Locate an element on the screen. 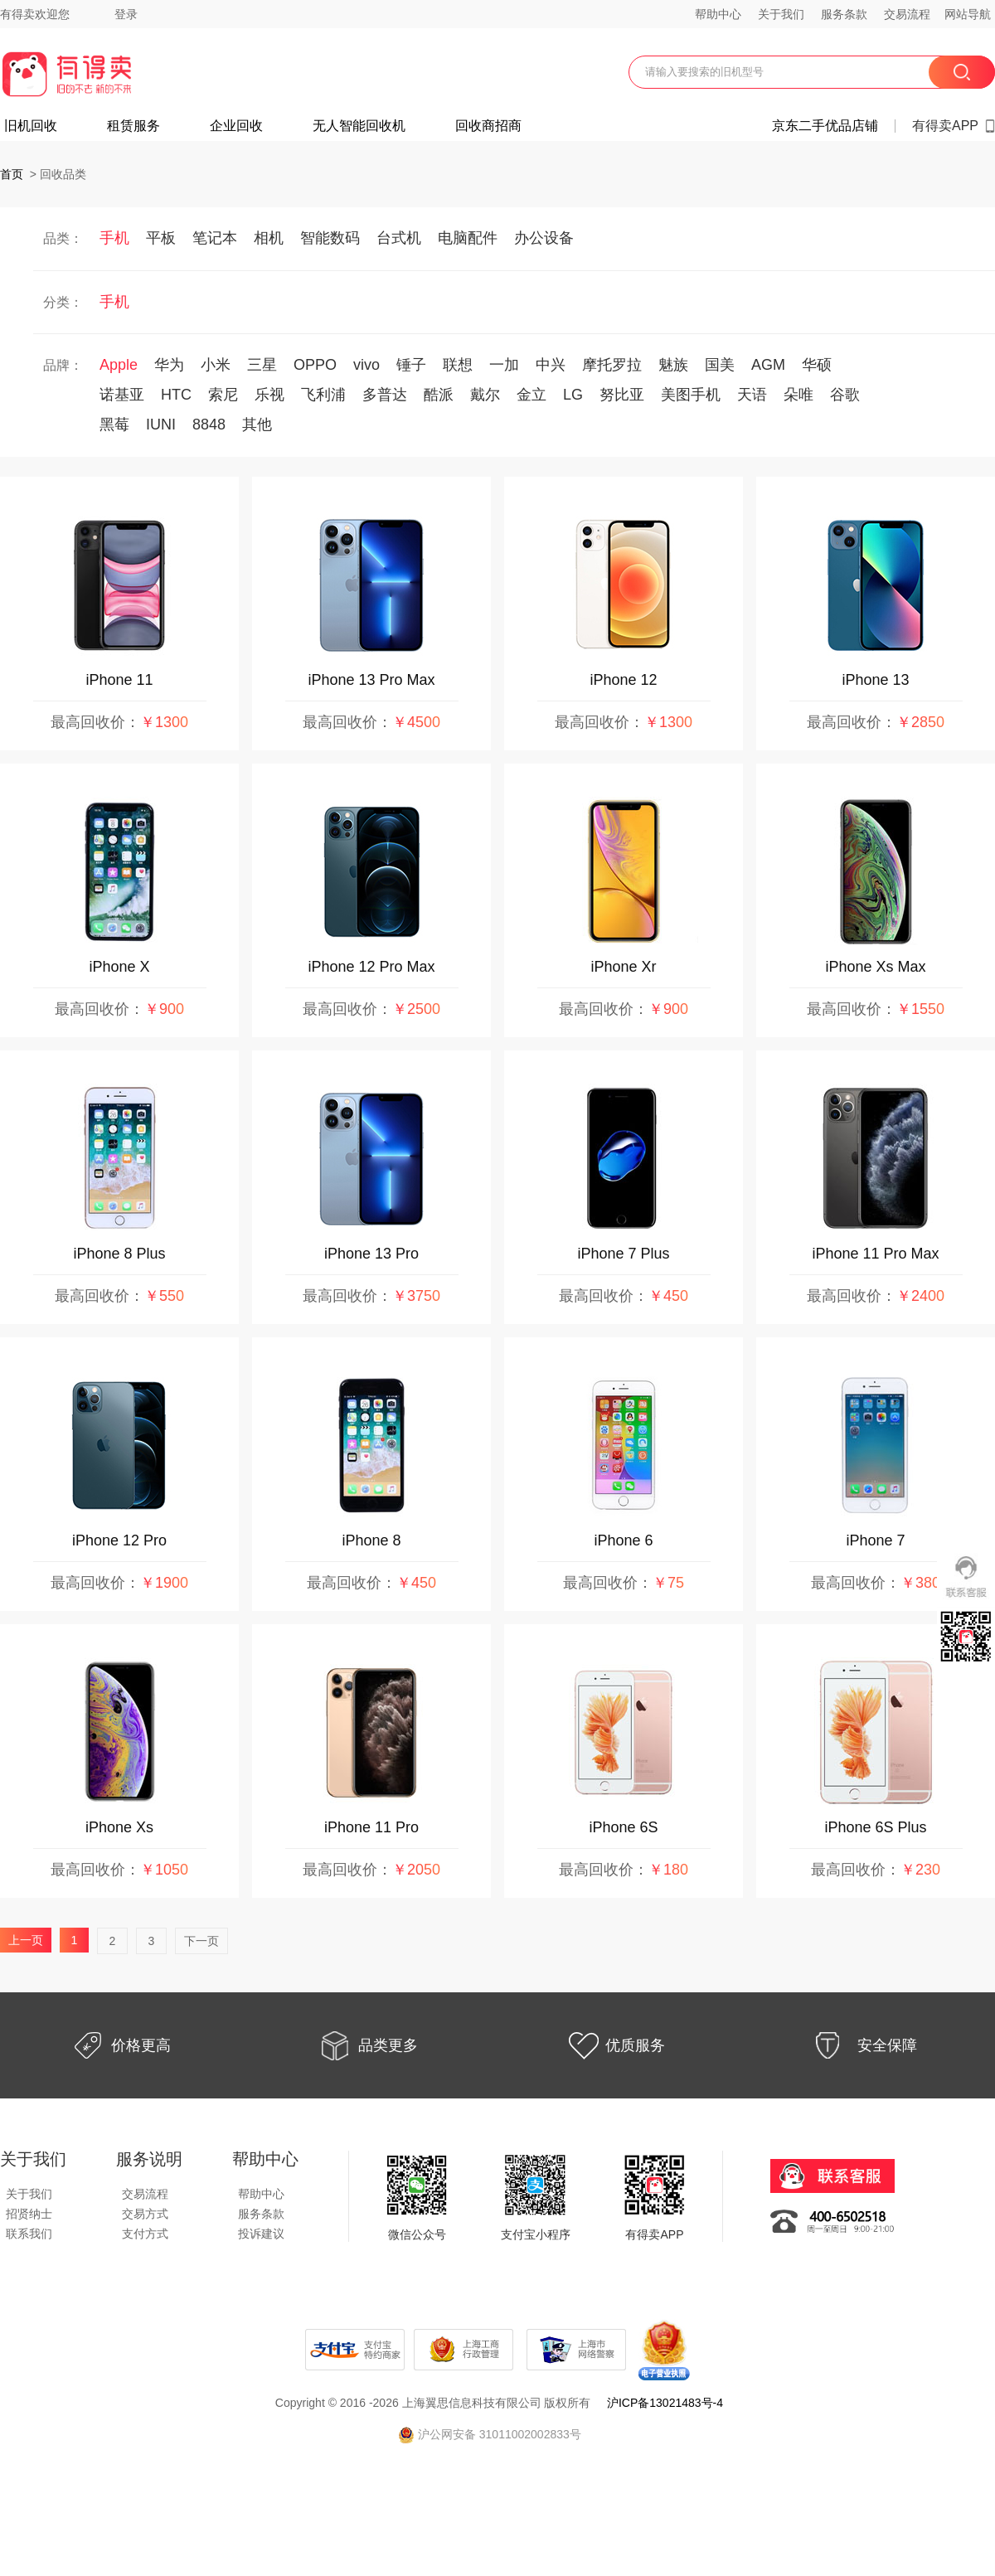  OPPO is located at coordinates (315, 365).